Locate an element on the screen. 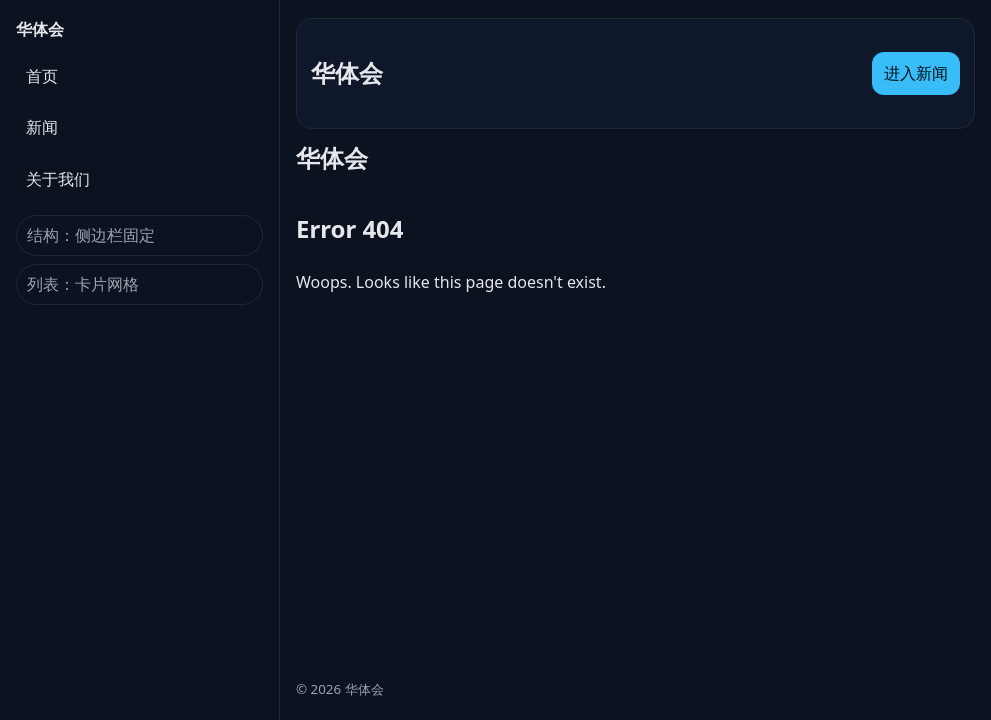 Image resolution: width=991 pixels, height=720 pixels. 进入新闻 is located at coordinates (916, 73).